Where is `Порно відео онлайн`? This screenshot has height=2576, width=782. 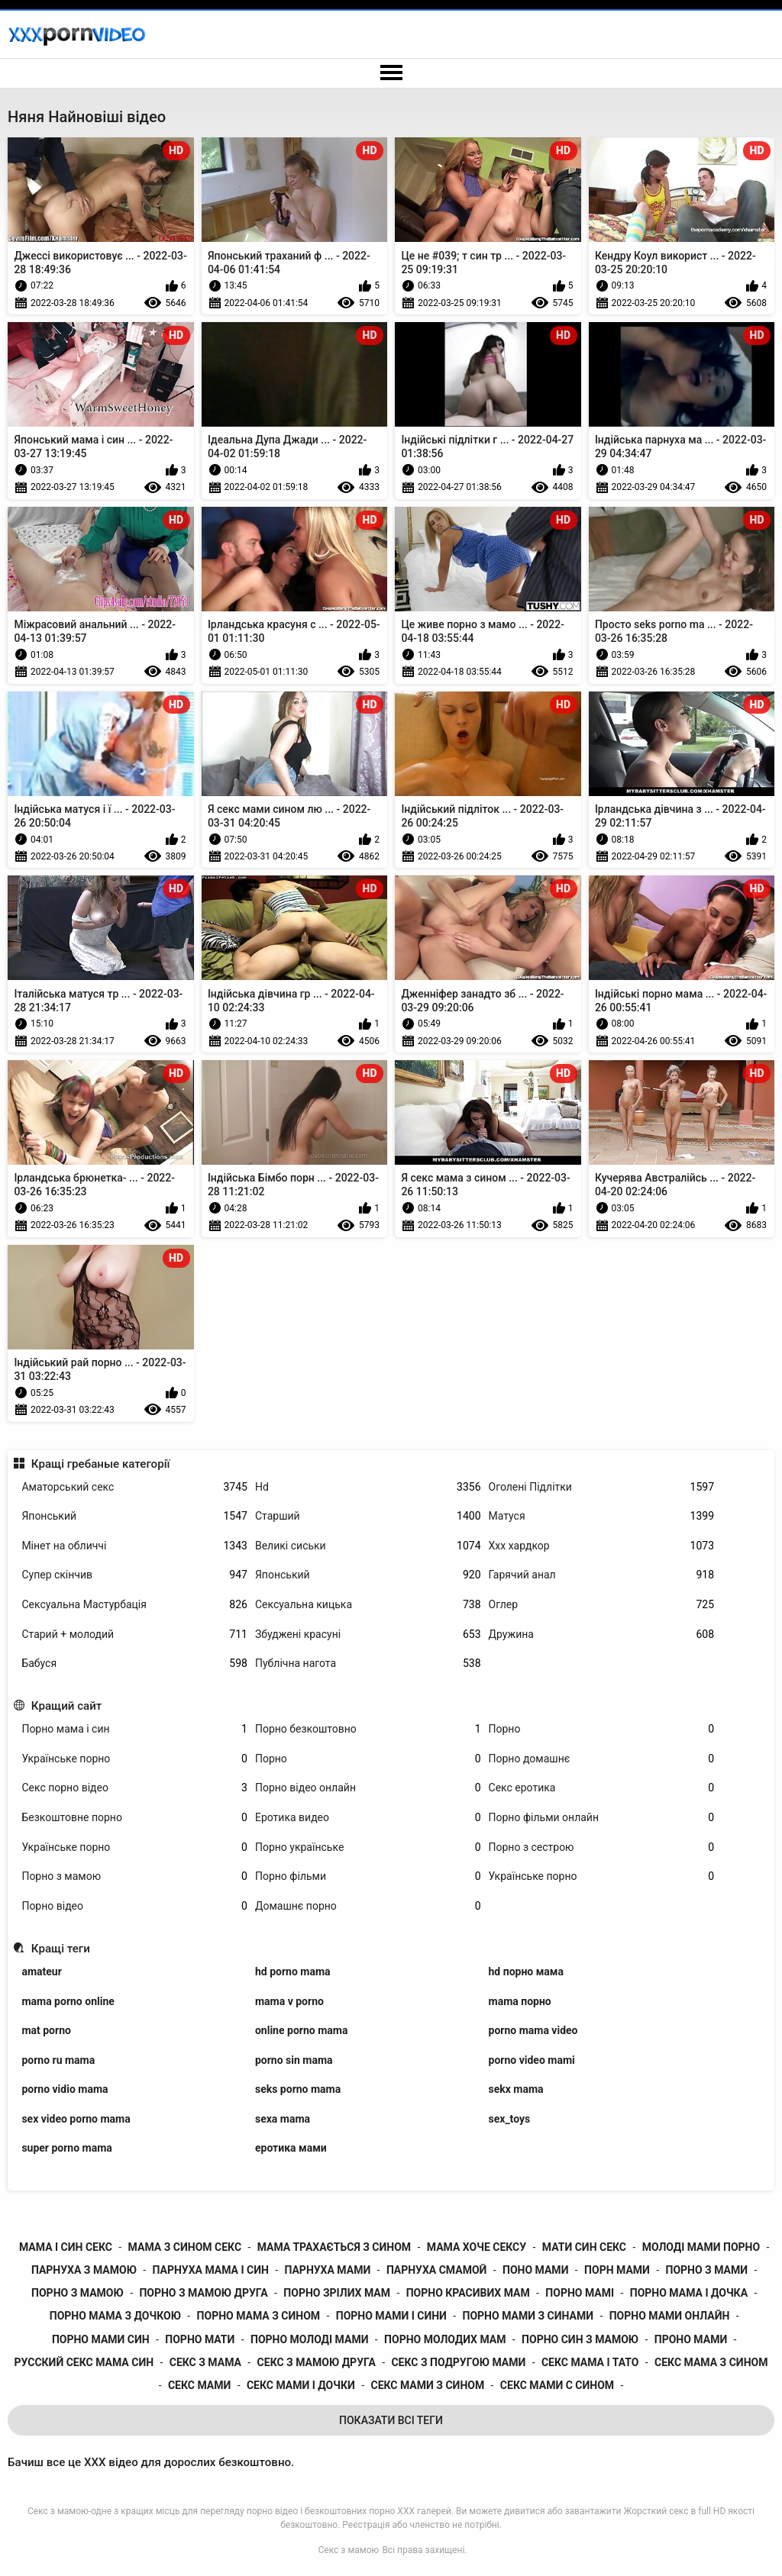 Порно відео онлайн is located at coordinates (368, 1787).